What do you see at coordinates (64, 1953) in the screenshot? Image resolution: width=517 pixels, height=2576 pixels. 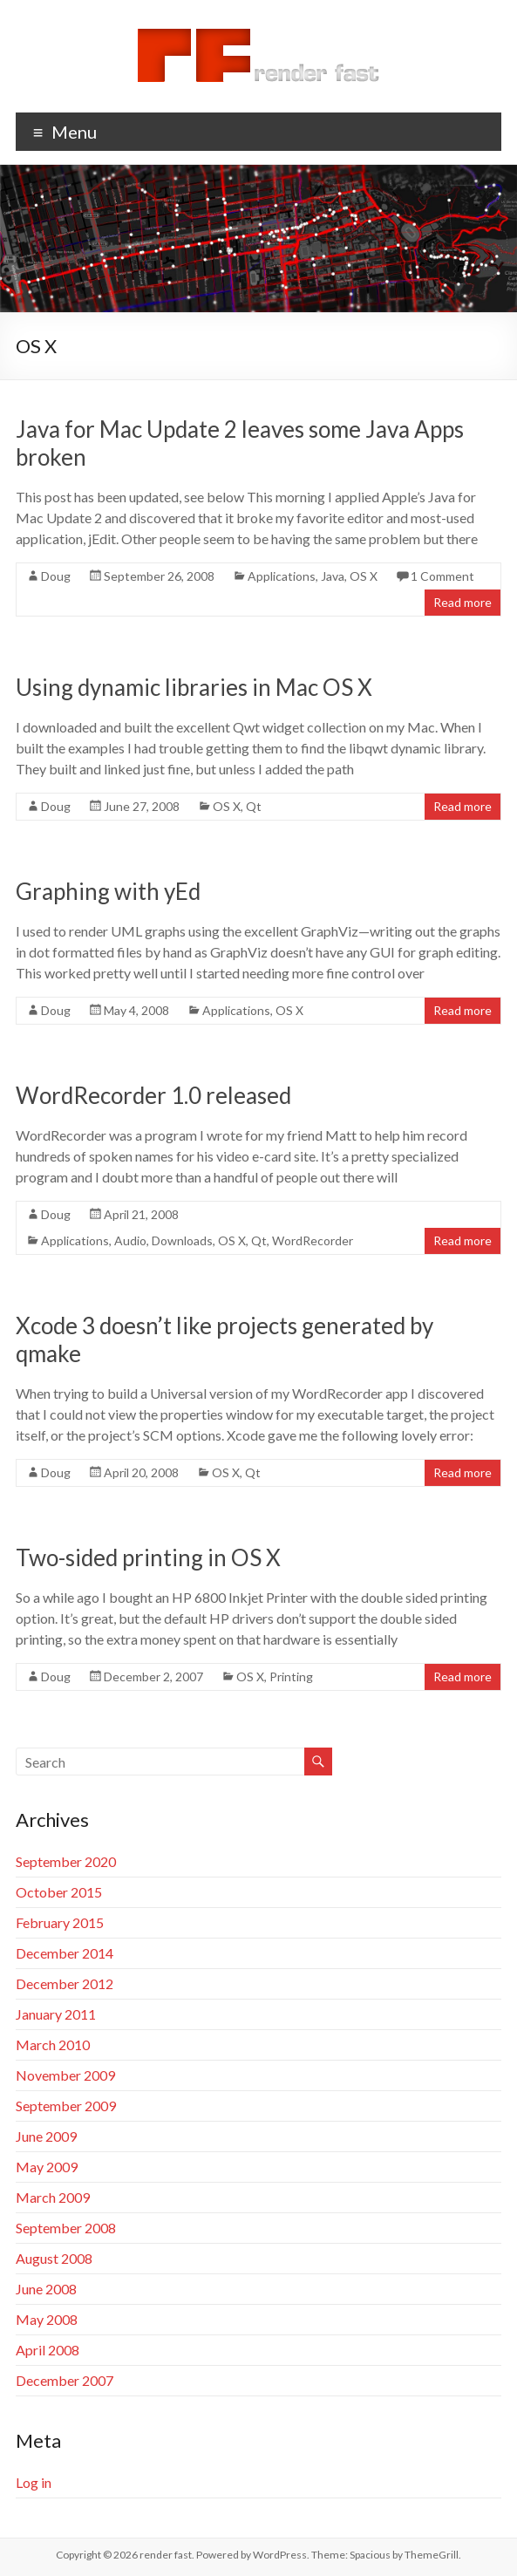 I see `December 2014` at bounding box center [64, 1953].